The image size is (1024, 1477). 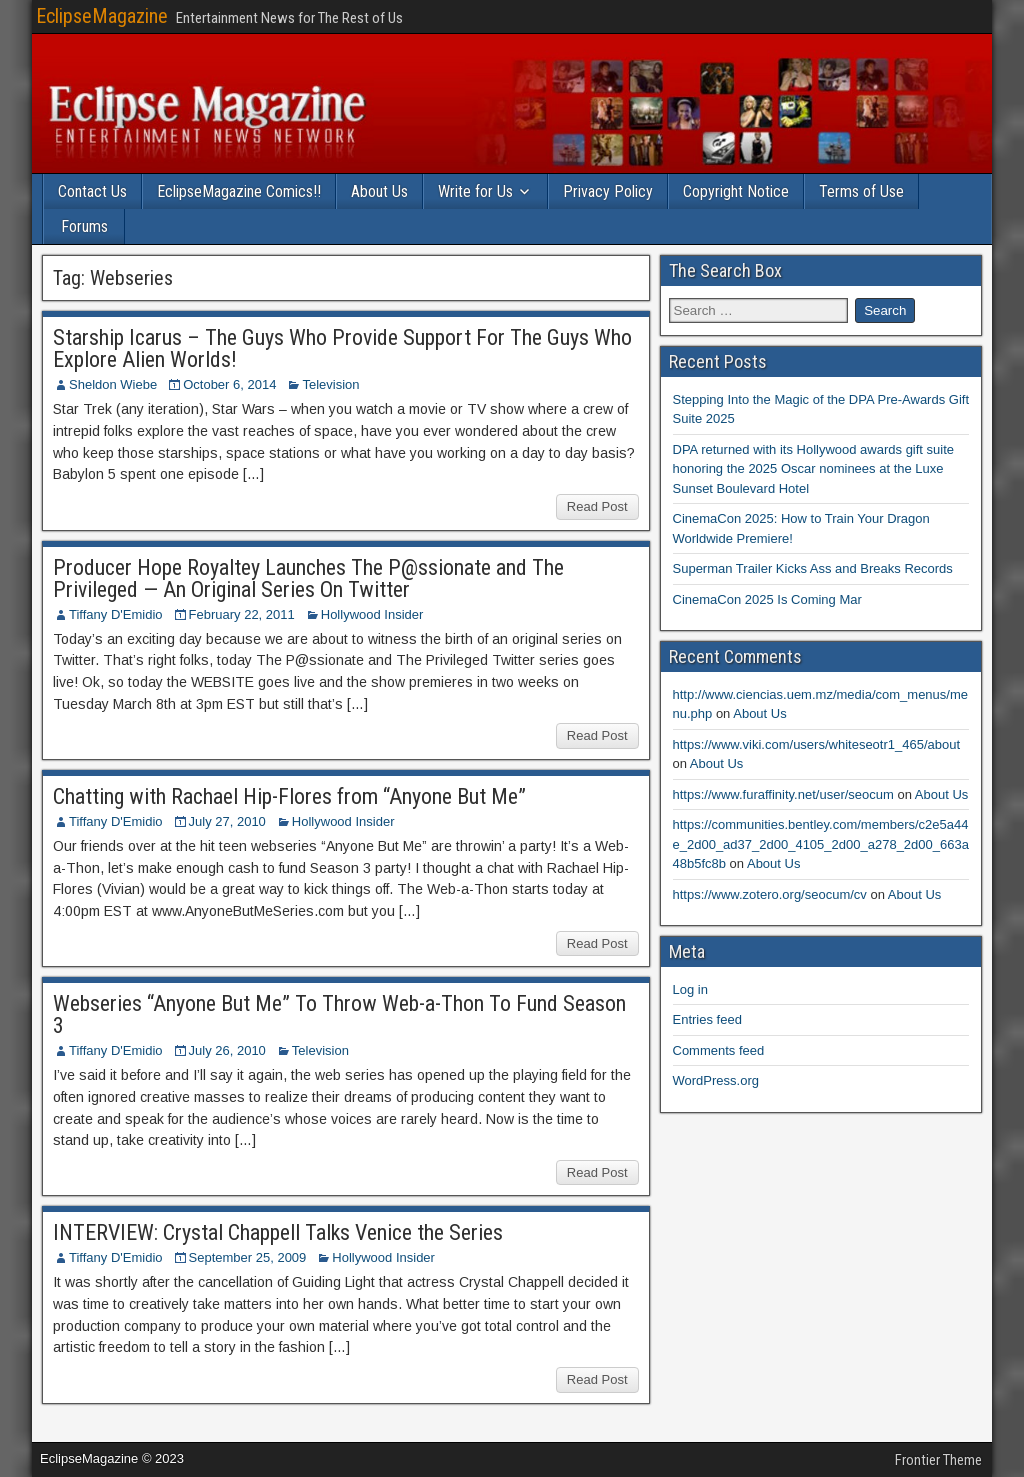 What do you see at coordinates (938, 1460) in the screenshot?
I see `Frontier Theme` at bounding box center [938, 1460].